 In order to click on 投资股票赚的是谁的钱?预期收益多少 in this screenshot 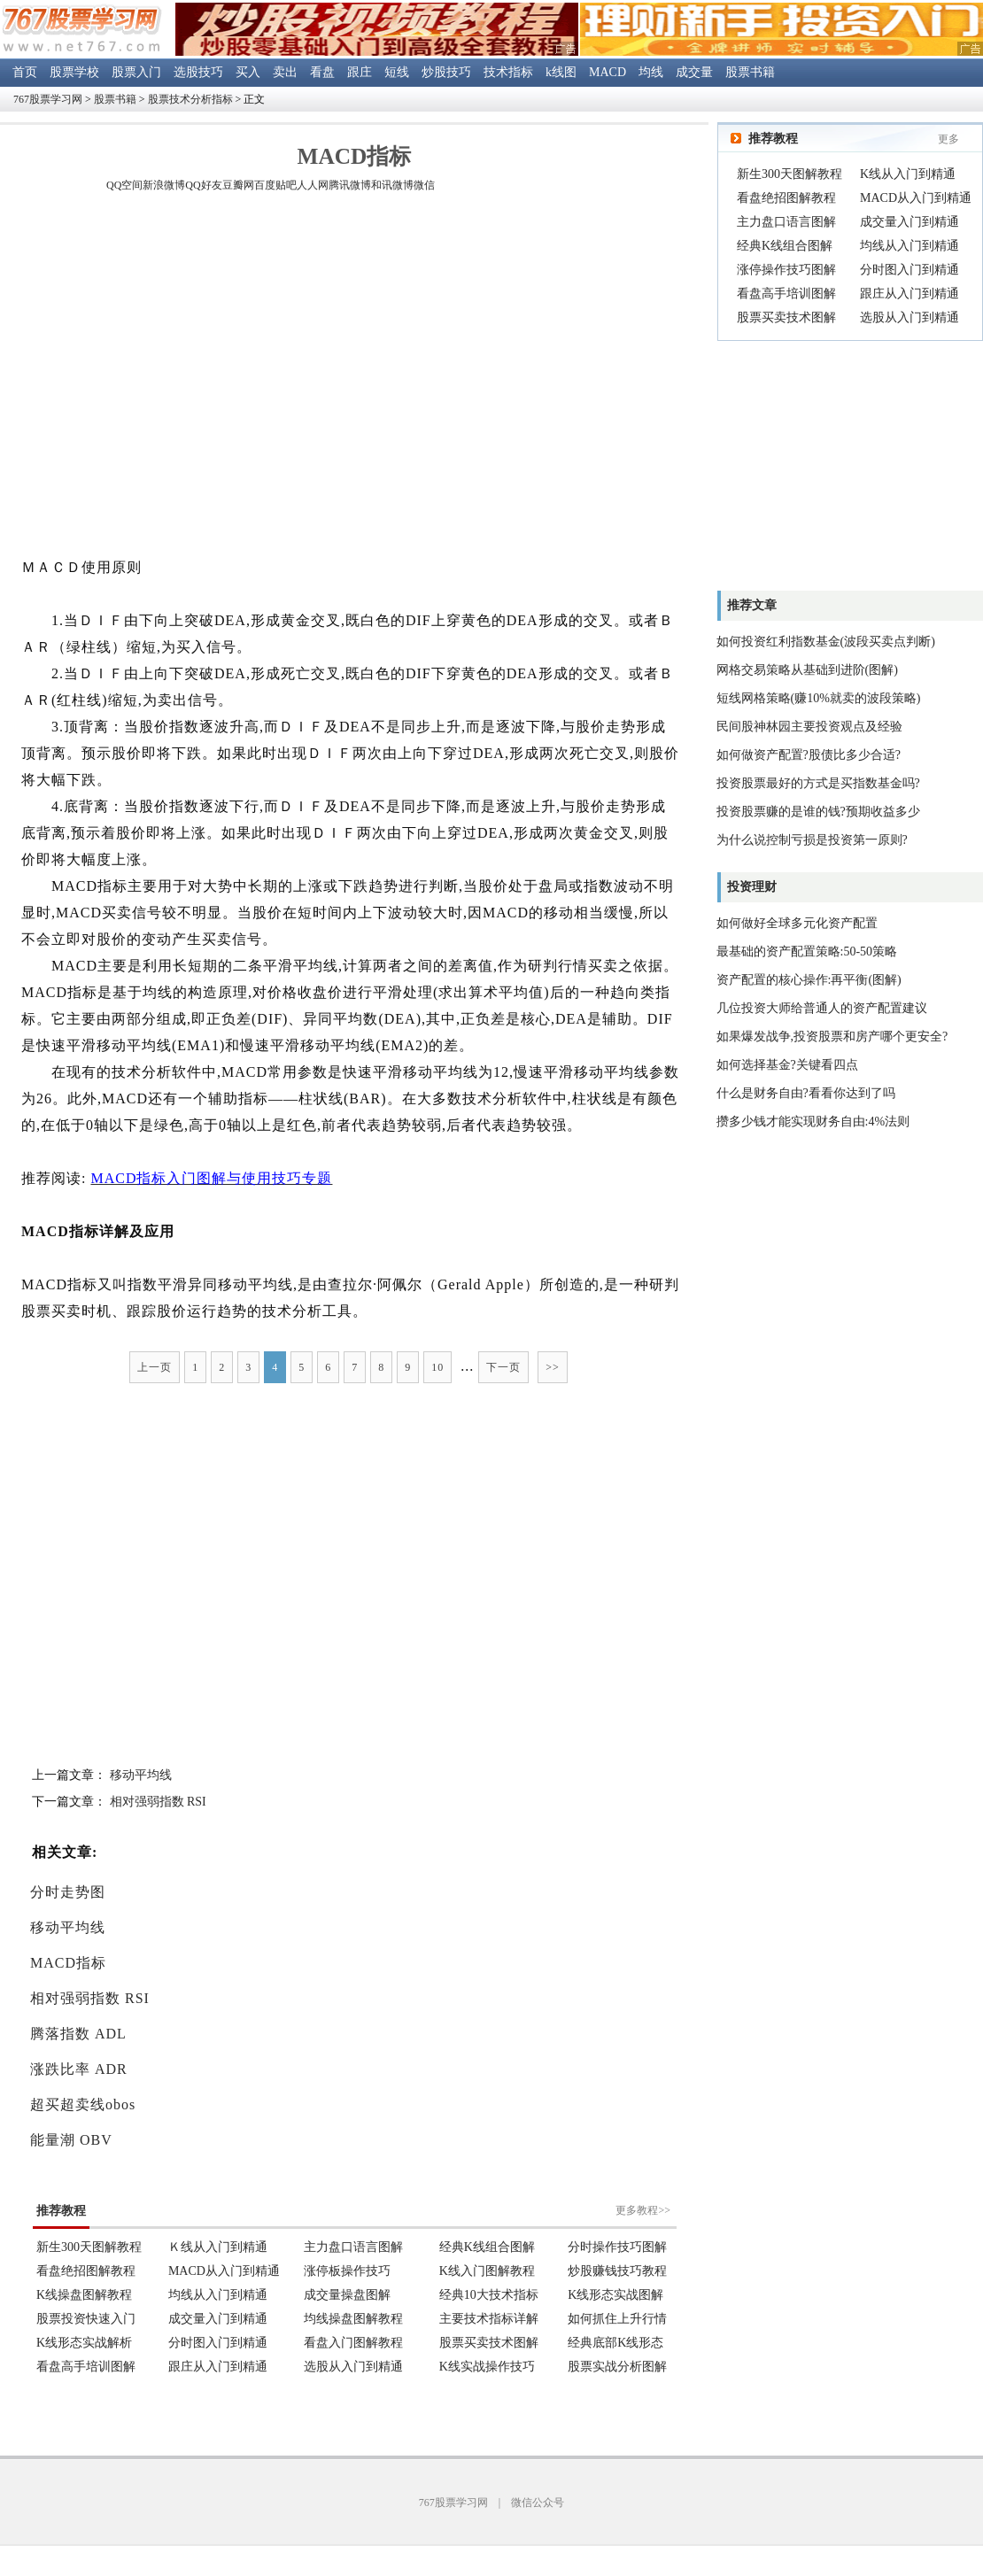, I will do `click(818, 811)`.